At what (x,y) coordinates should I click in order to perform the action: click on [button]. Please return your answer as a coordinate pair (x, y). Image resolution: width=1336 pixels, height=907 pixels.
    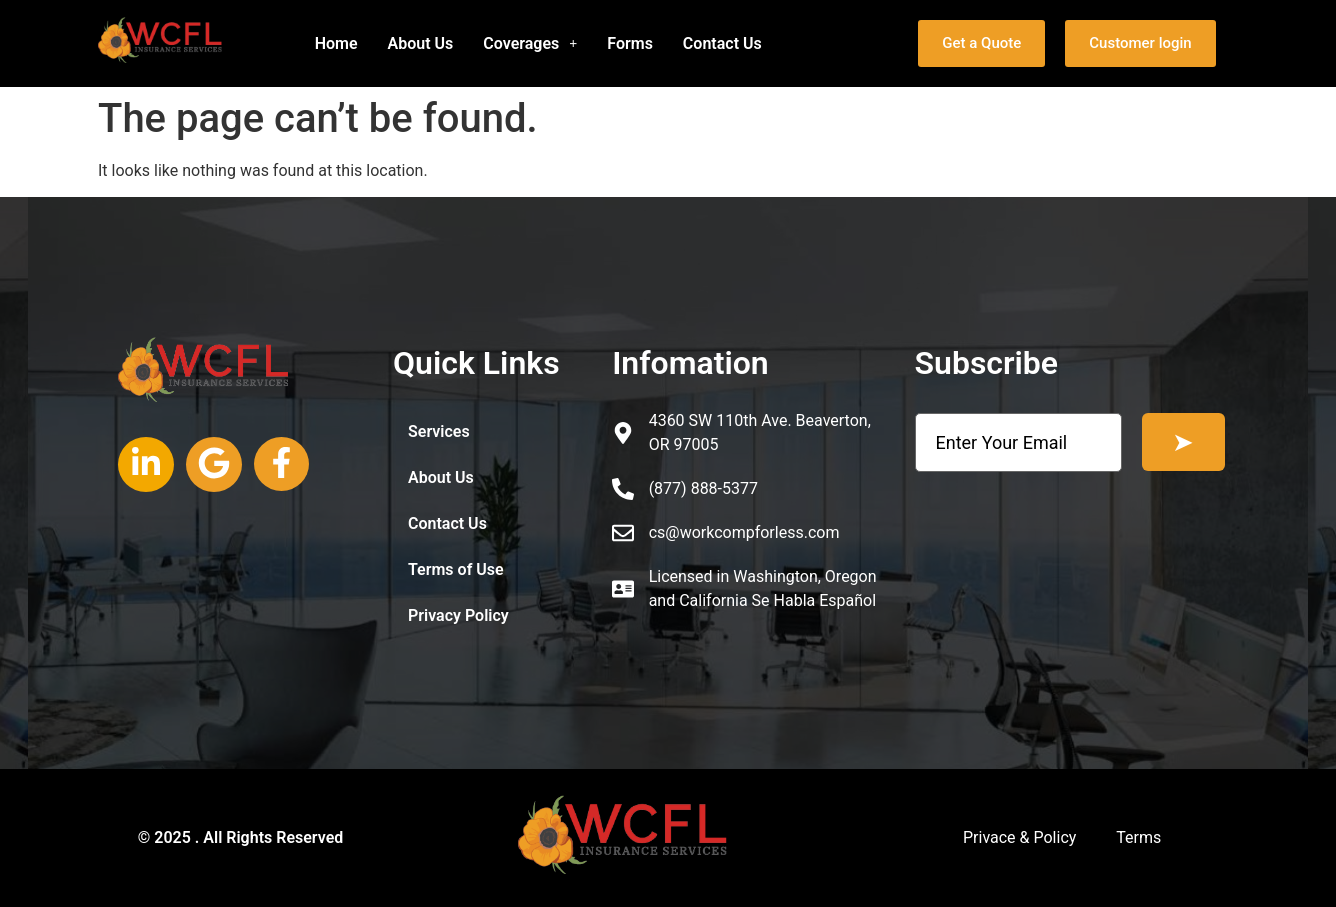
    Looking at the image, I should click on (530, 44).